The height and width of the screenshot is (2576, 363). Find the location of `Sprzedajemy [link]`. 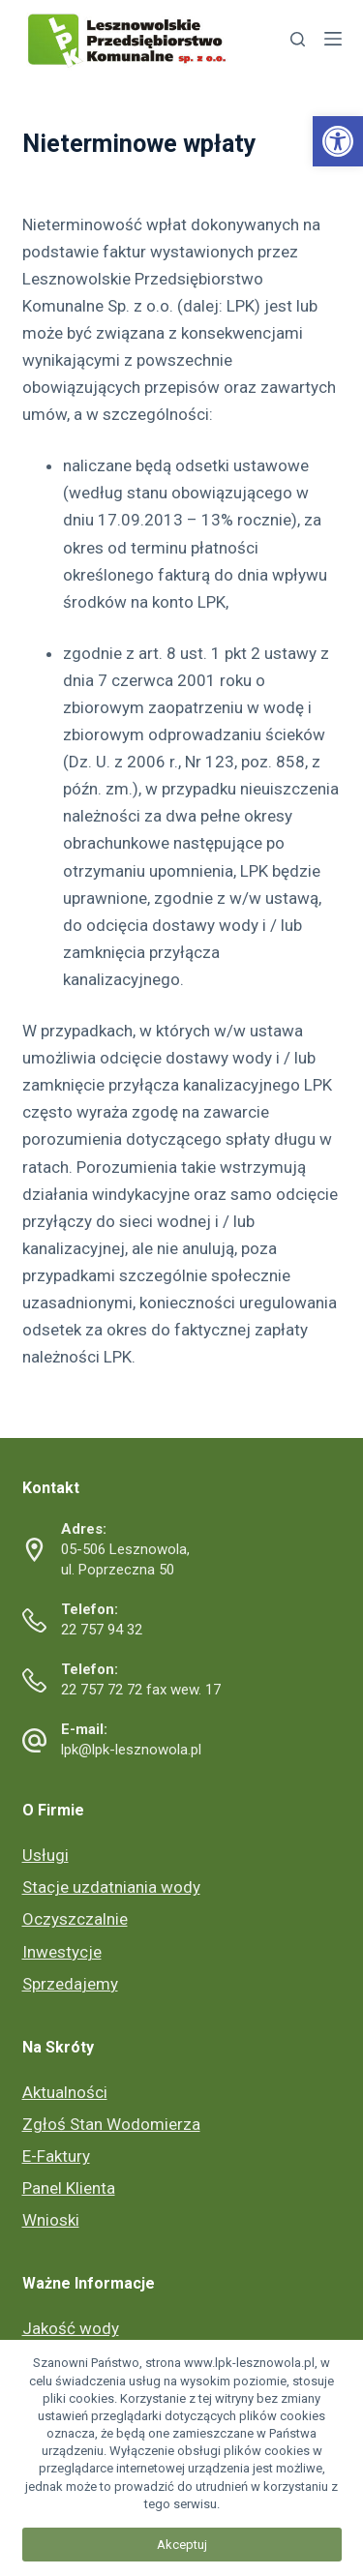

Sprzedajemy [link] is located at coordinates (70, 1983).